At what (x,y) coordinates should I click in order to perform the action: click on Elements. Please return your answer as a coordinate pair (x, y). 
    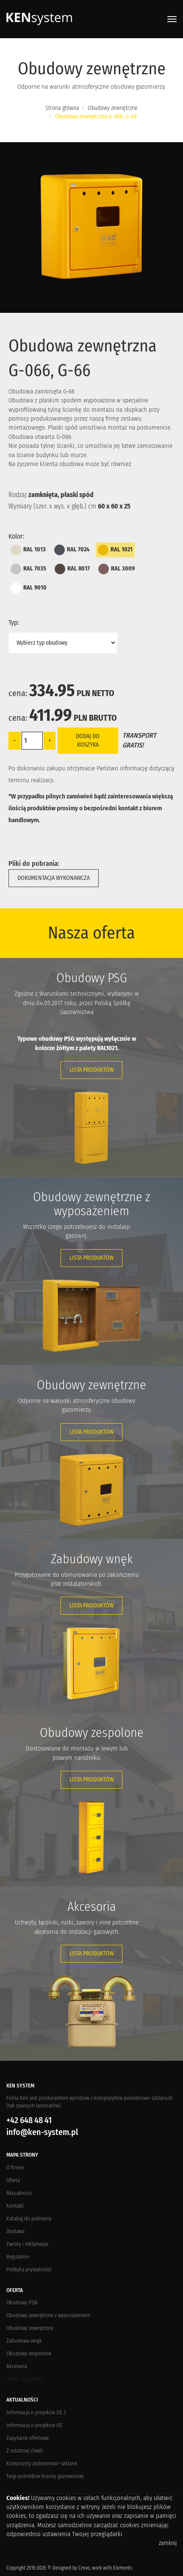
    Looking at the image, I should click on (122, 2568).